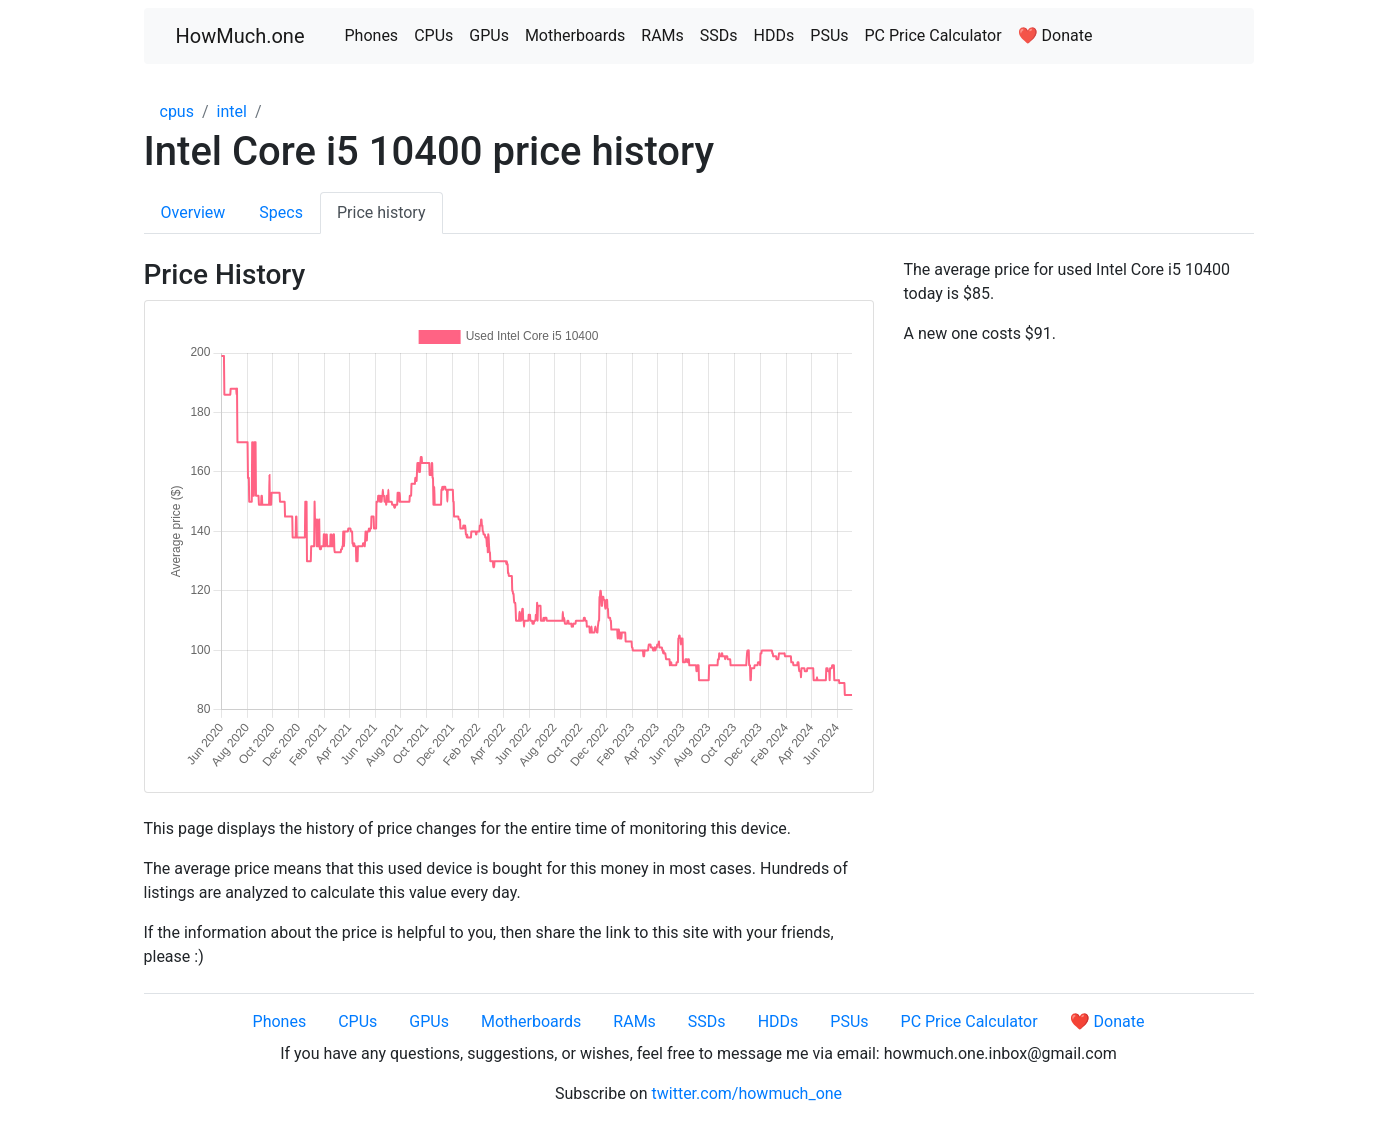 This screenshot has width=1397, height=1138. What do you see at coordinates (232, 111) in the screenshot?
I see `intel` at bounding box center [232, 111].